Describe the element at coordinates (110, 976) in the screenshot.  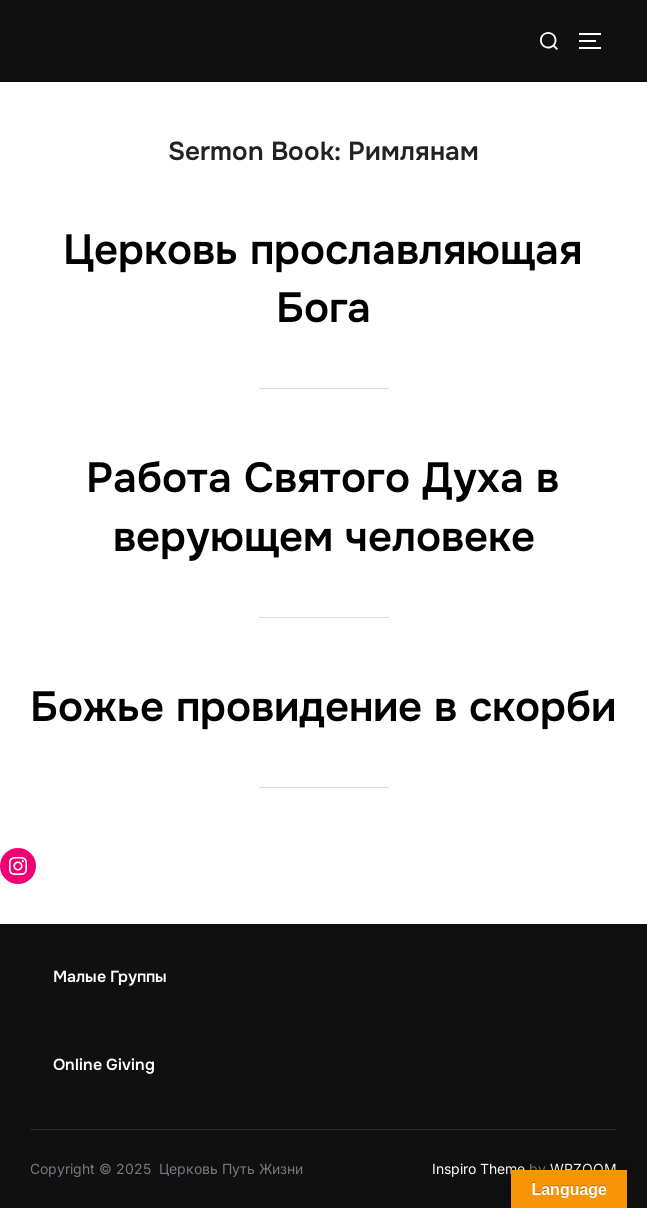
I see `Малые Группы` at that location.